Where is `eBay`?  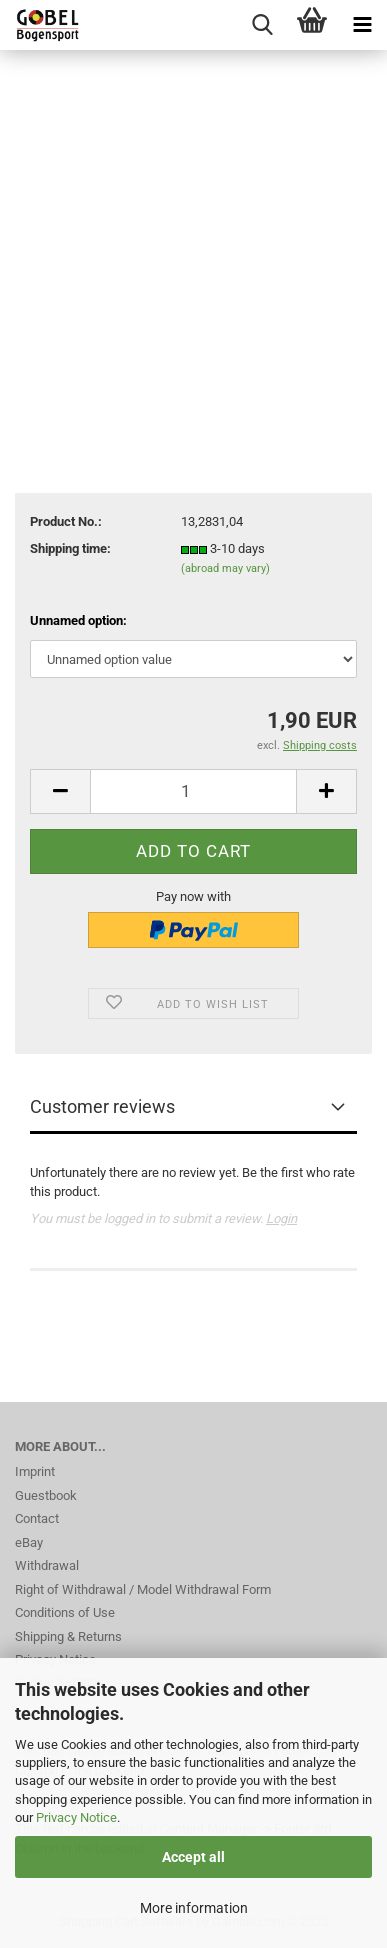 eBay is located at coordinates (29, 1542).